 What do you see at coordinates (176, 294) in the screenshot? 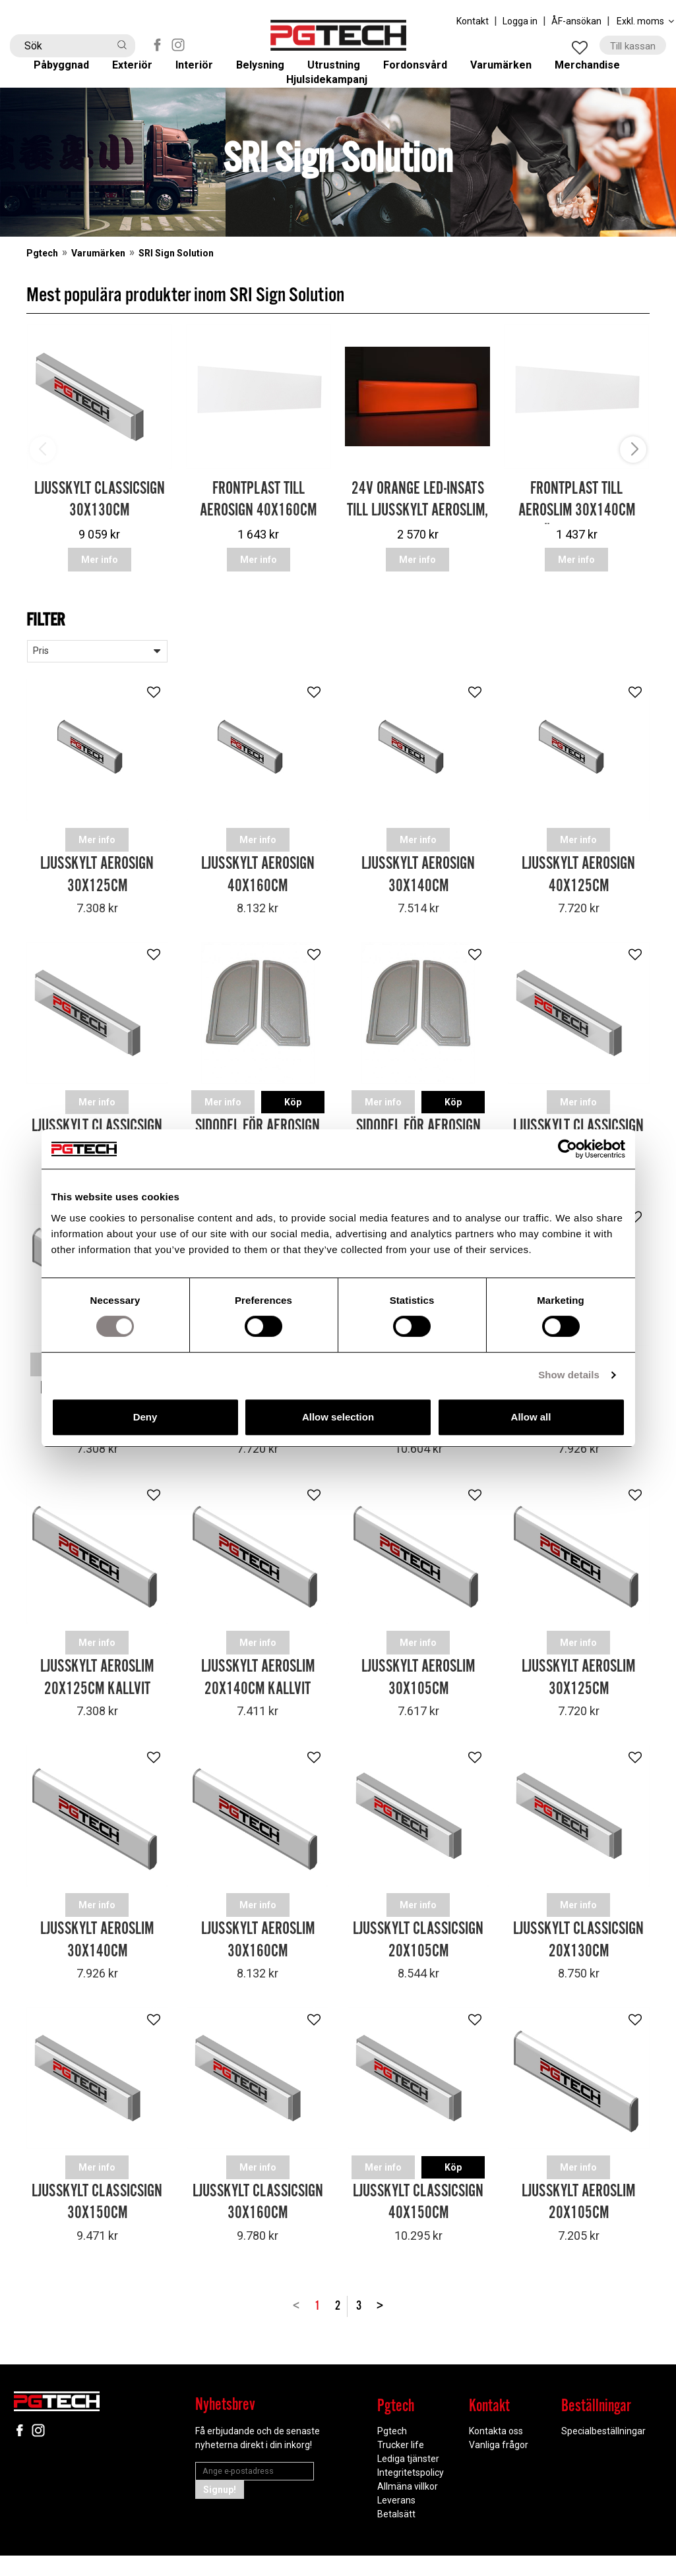
I see `SRI Sign Solution` at bounding box center [176, 294].